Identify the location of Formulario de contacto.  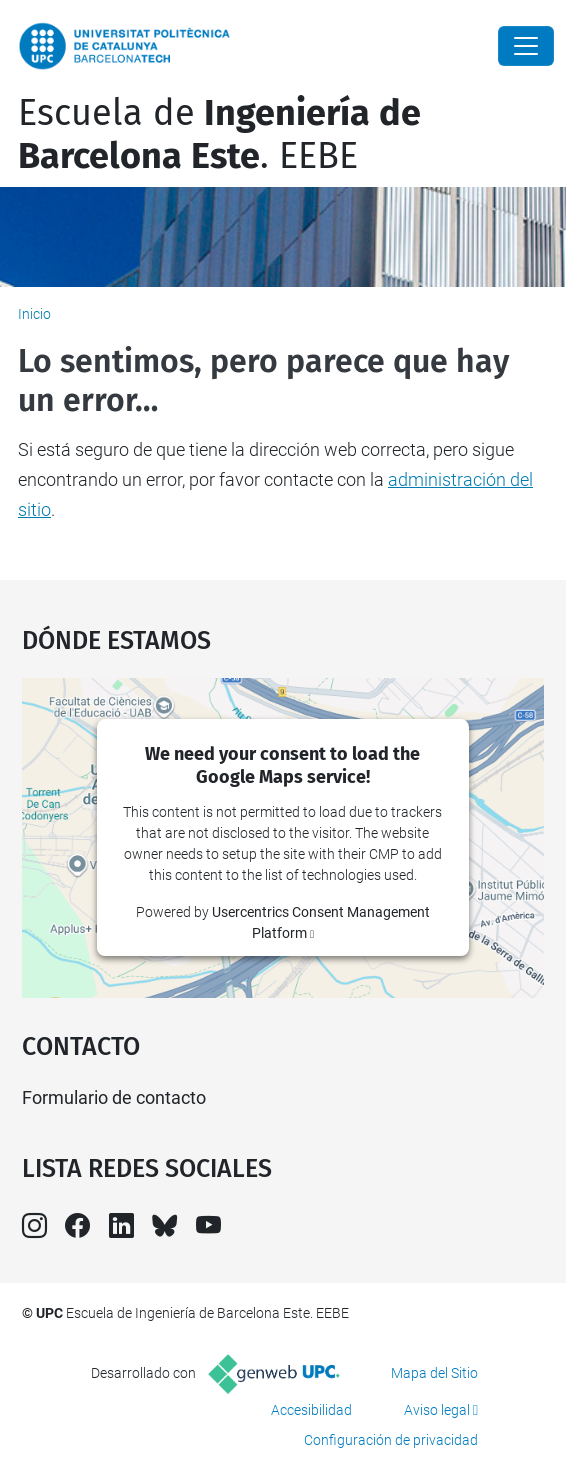
(114, 1097).